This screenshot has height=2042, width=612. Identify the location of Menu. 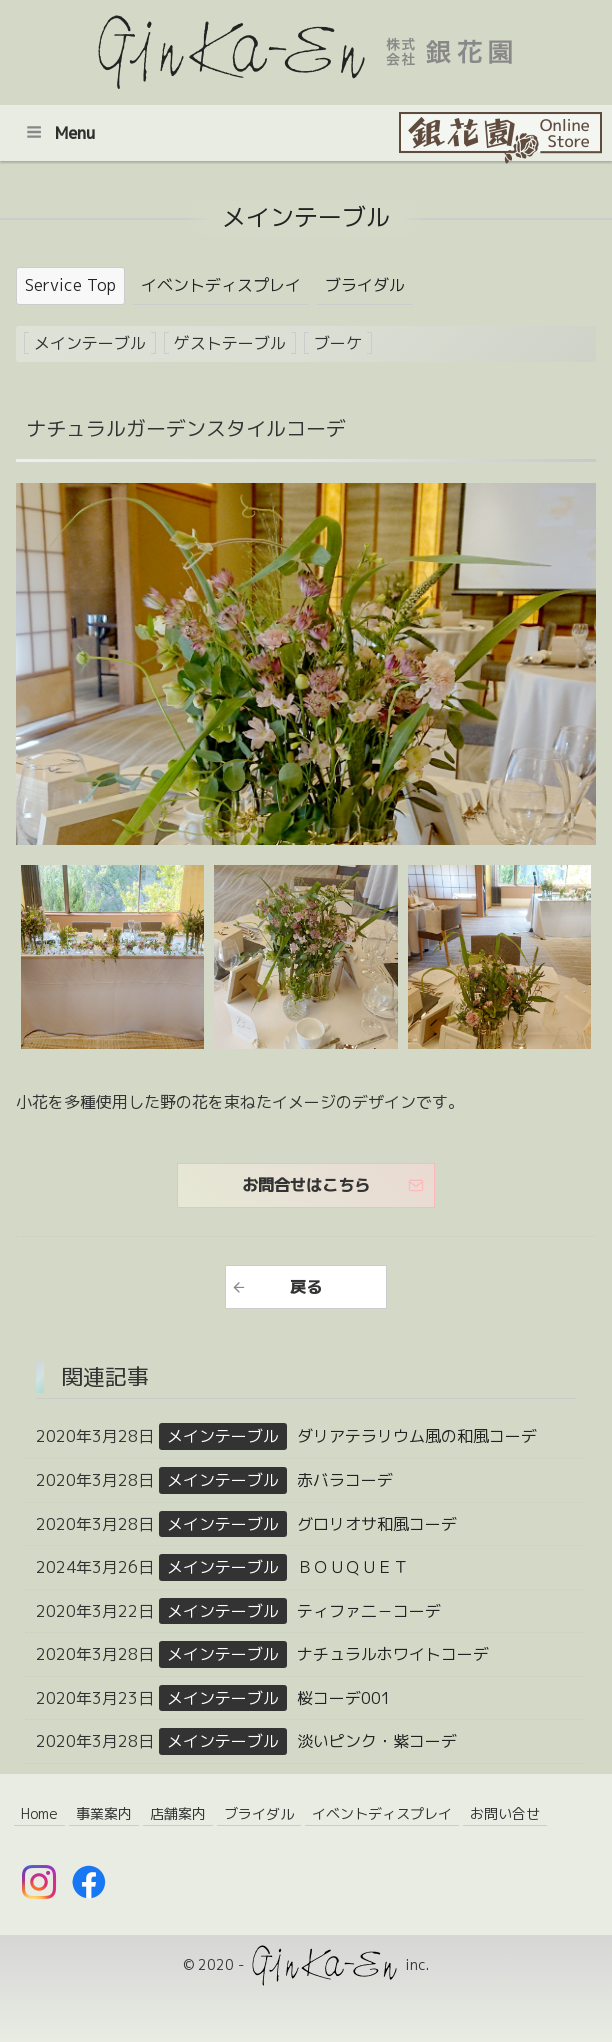
(60, 133).